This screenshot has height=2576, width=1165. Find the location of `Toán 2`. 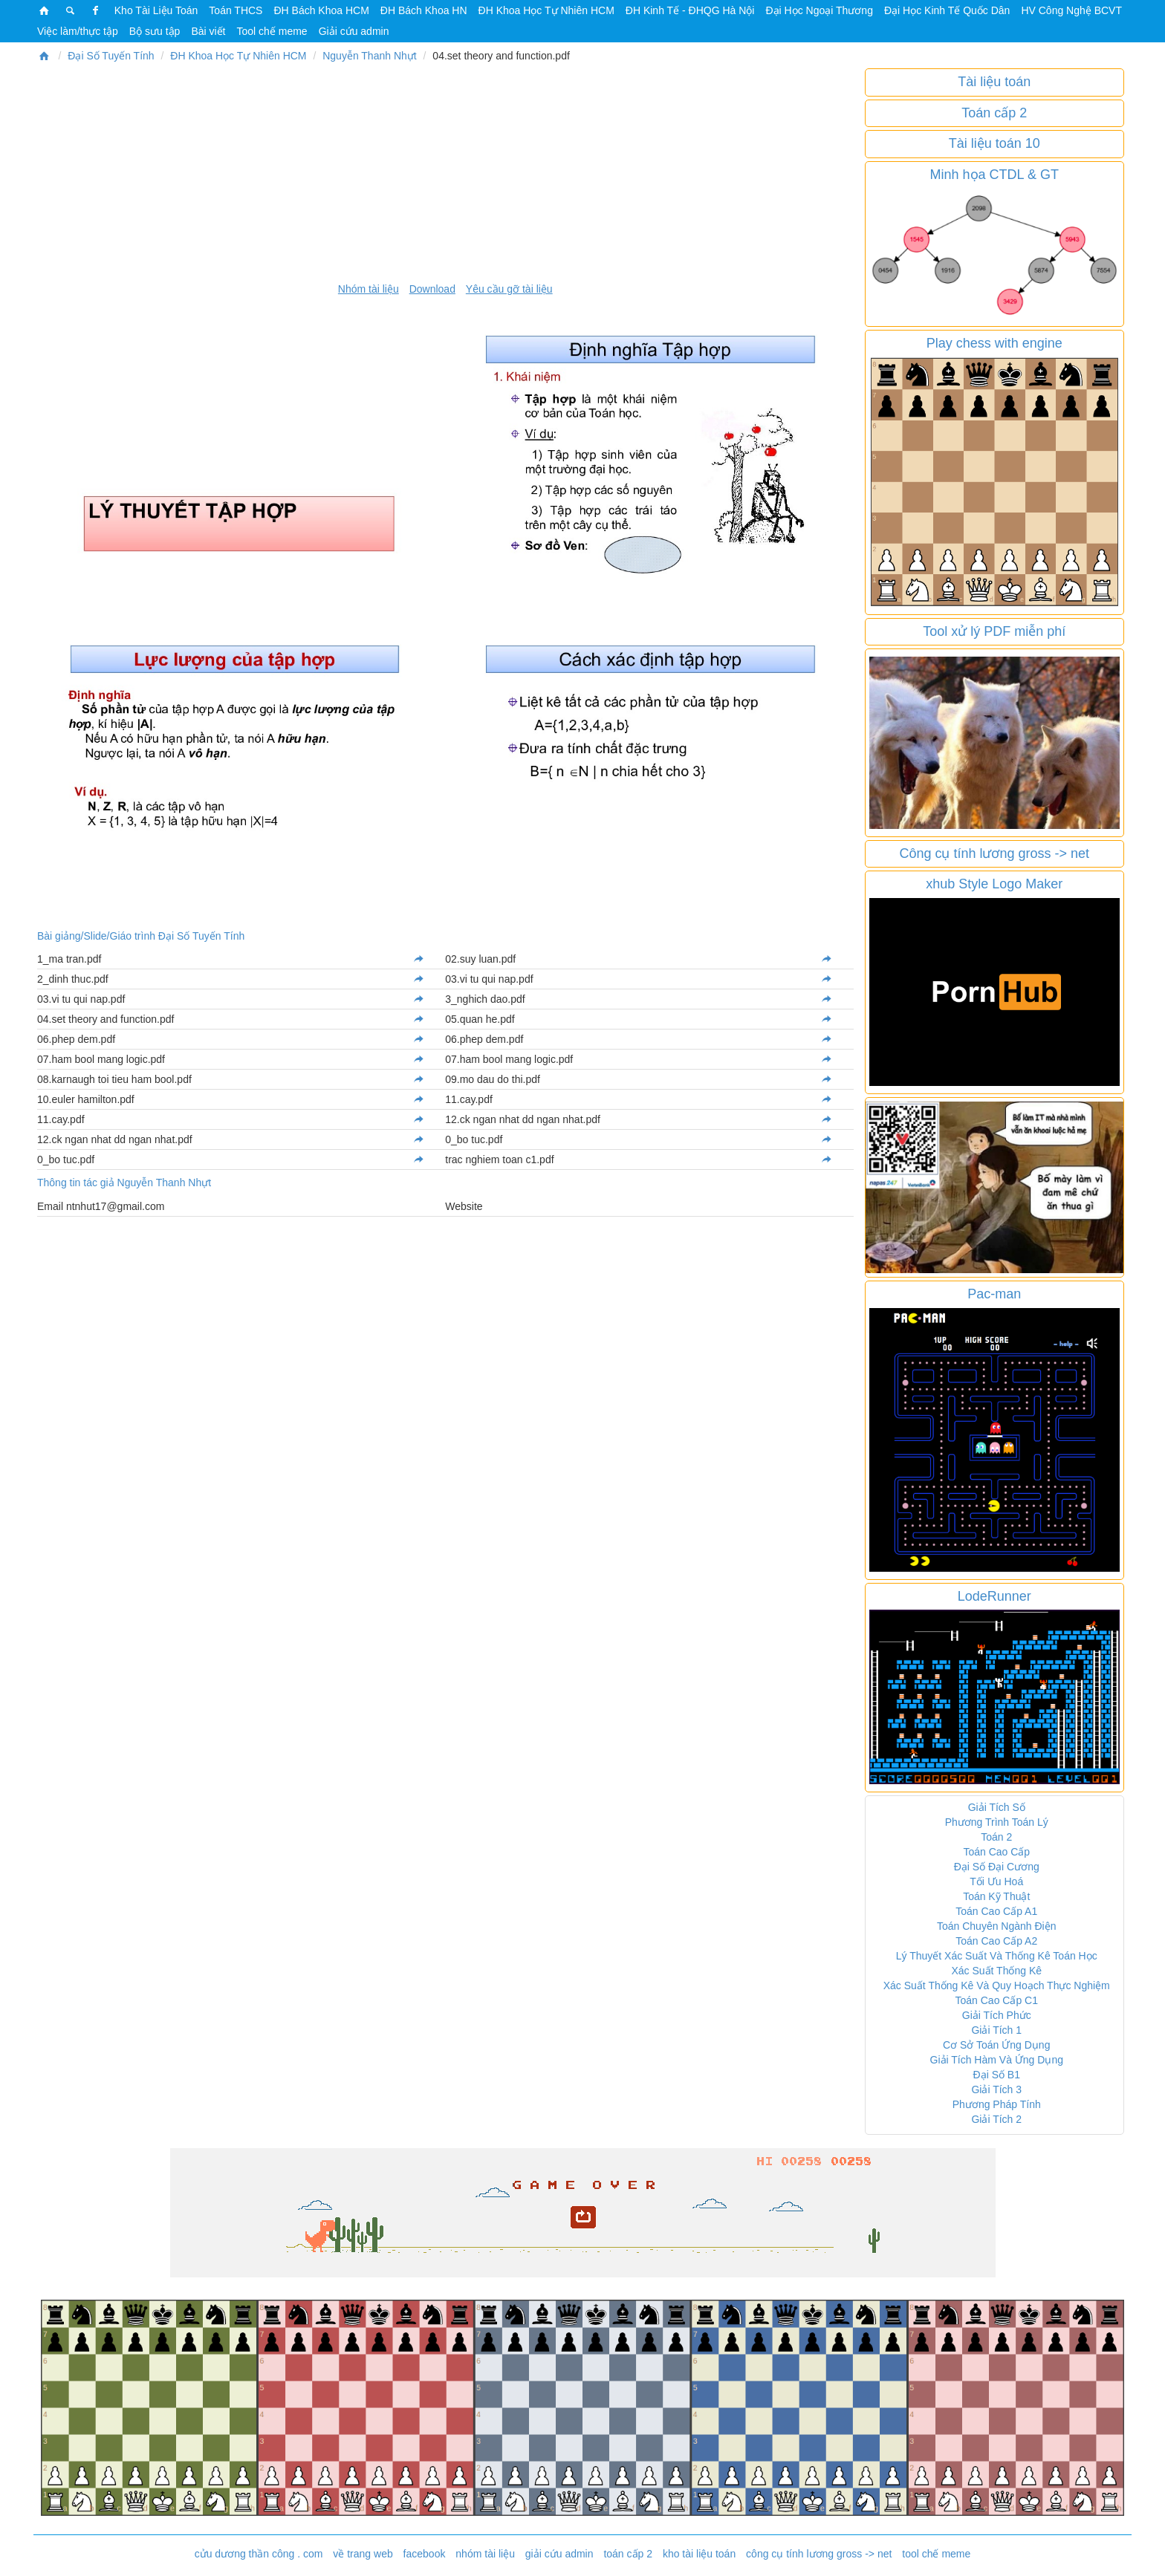

Toán 2 is located at coordinates (996, 1837).